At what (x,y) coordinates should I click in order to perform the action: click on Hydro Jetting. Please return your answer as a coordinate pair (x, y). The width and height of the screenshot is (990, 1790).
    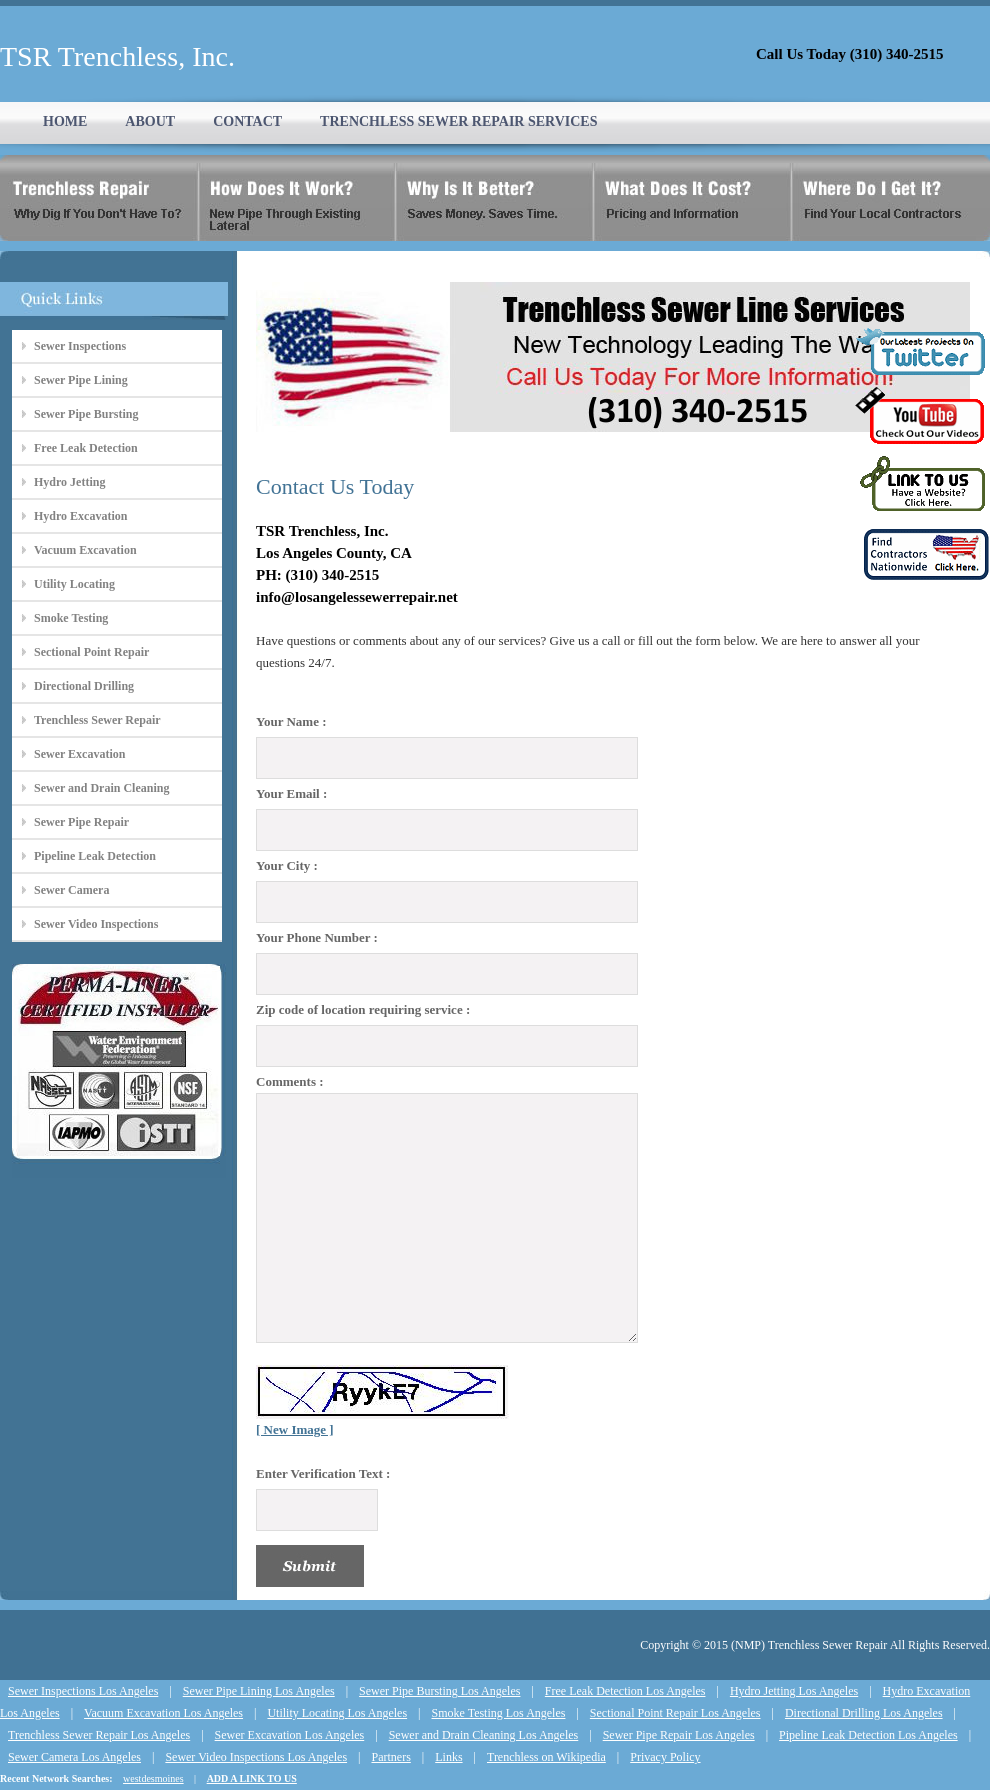
    Looking at the image, I should click on (69, 482).